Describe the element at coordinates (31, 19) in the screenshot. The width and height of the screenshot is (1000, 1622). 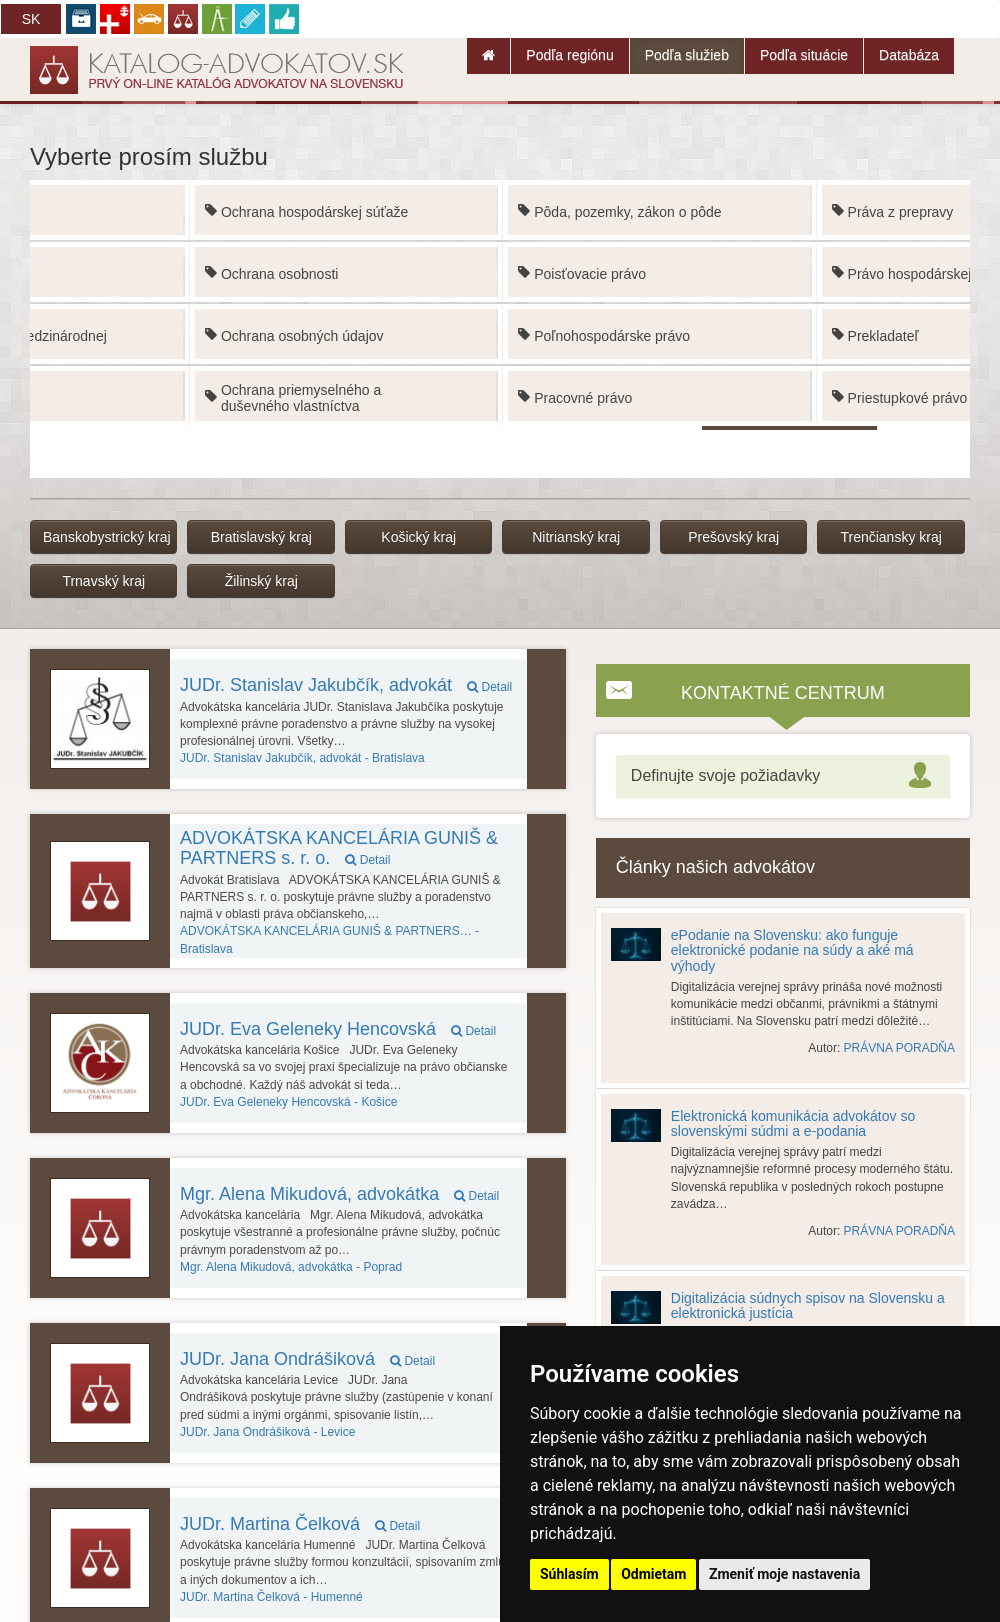
I see `SK` at that location.